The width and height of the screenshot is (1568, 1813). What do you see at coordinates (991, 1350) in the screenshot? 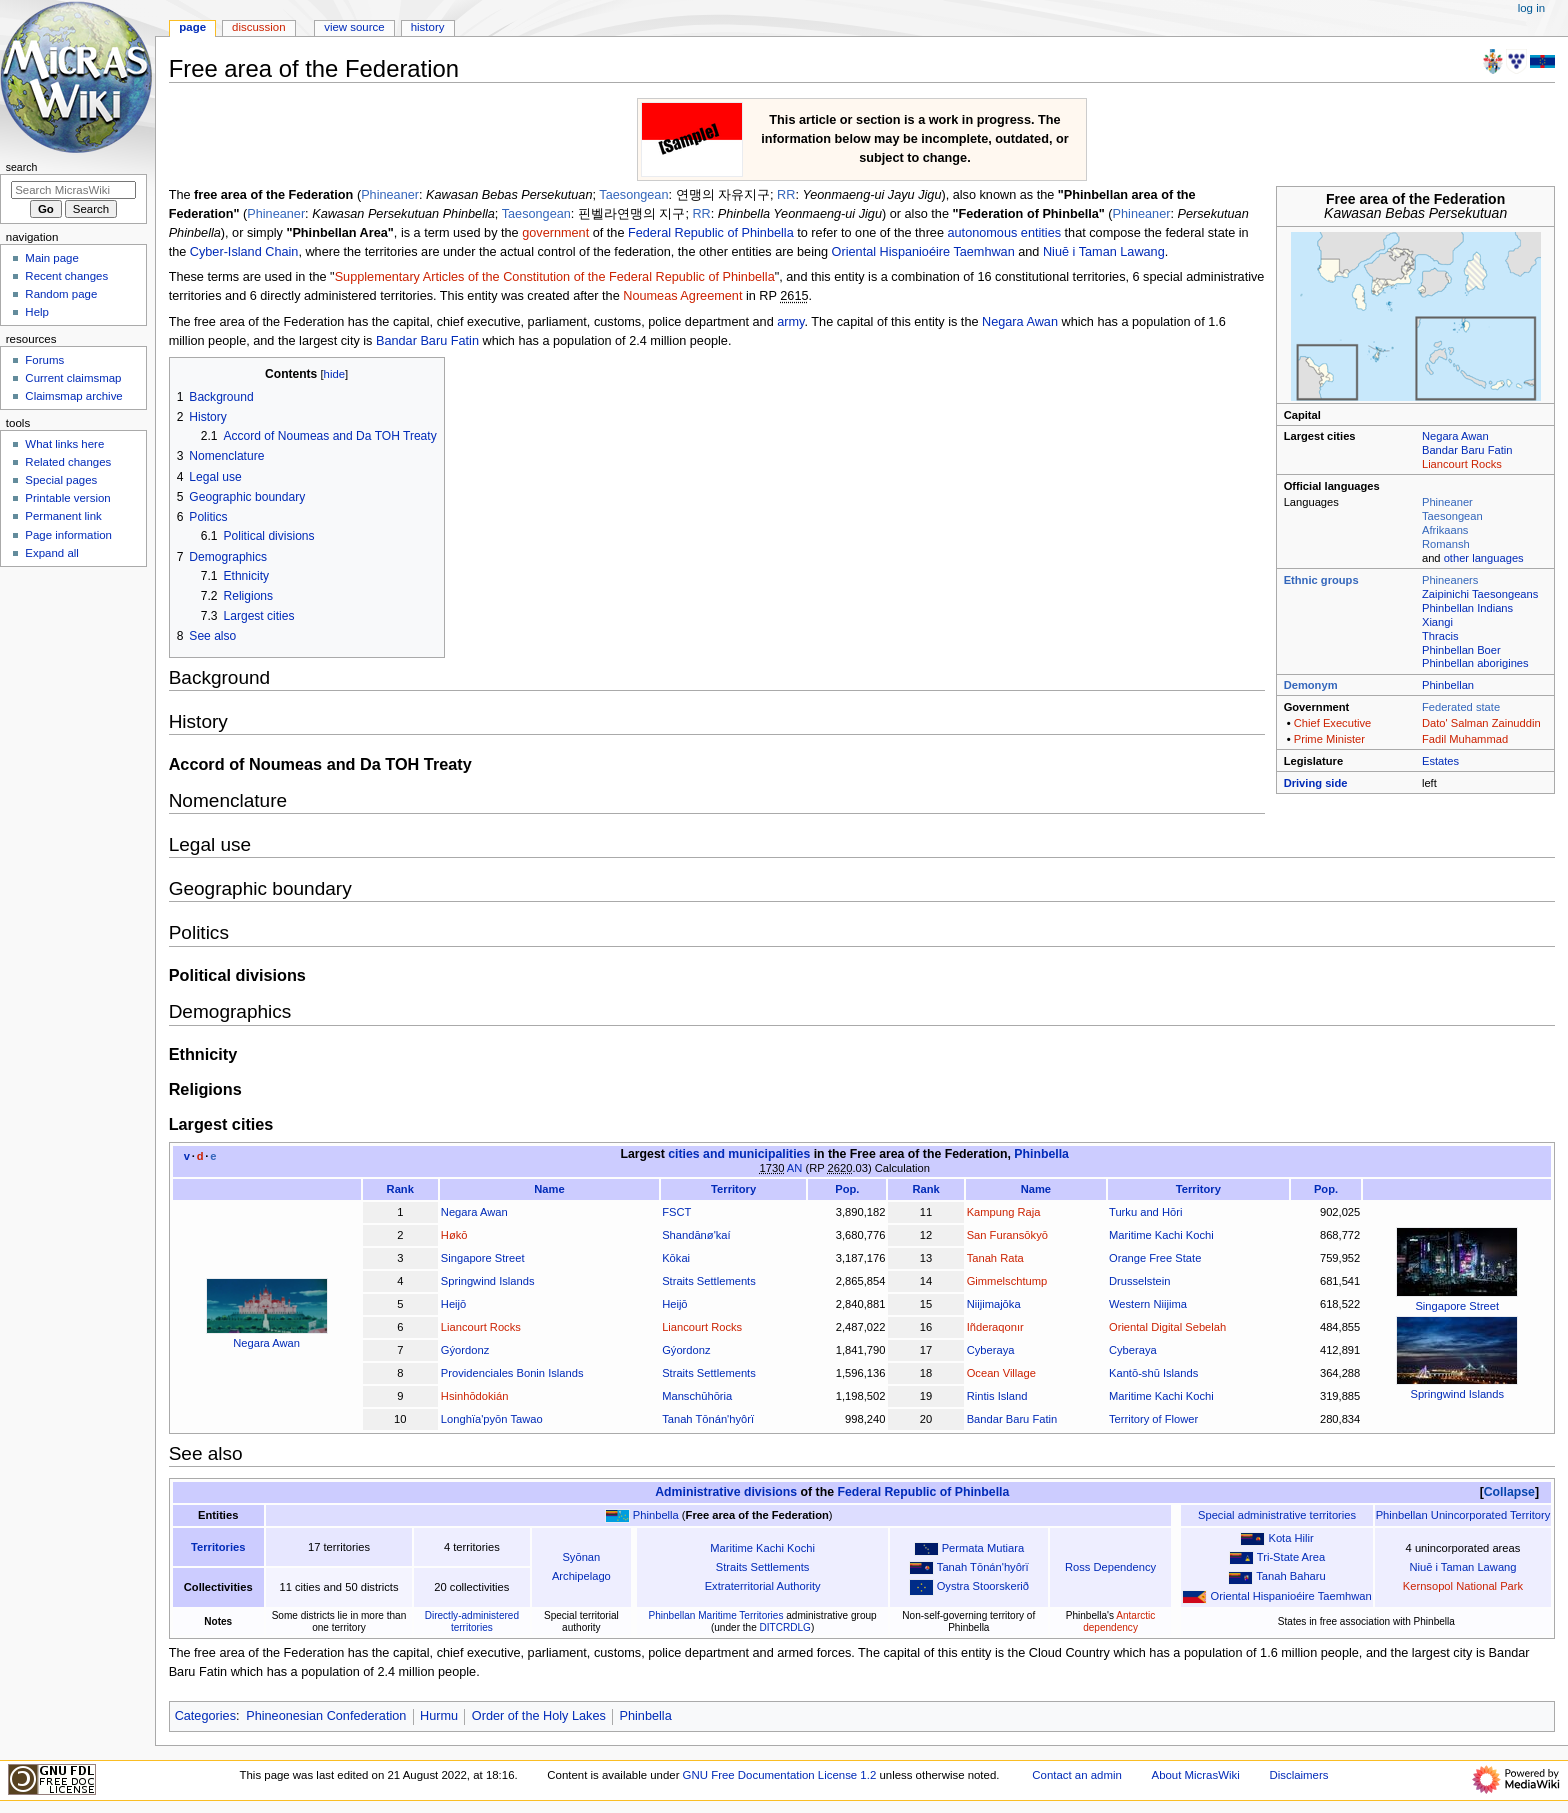
I see `Cyberaya` at bounding box center [991, 1350].